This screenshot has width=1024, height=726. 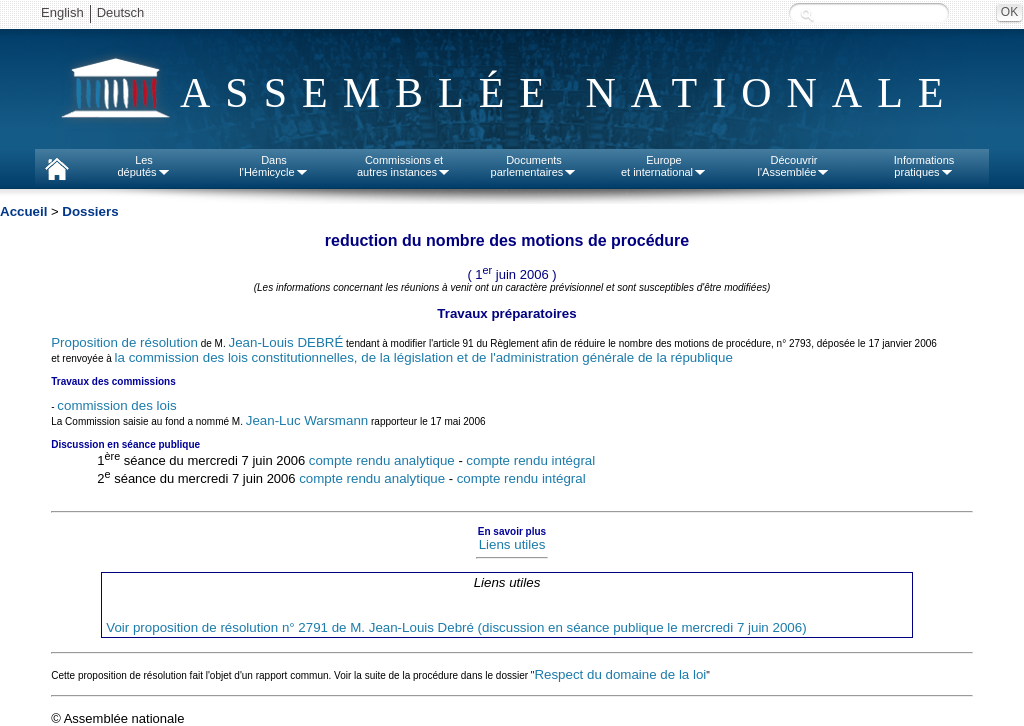 I want to click on Jean-Louis DEBRÉ, so click(x=285, y=342).